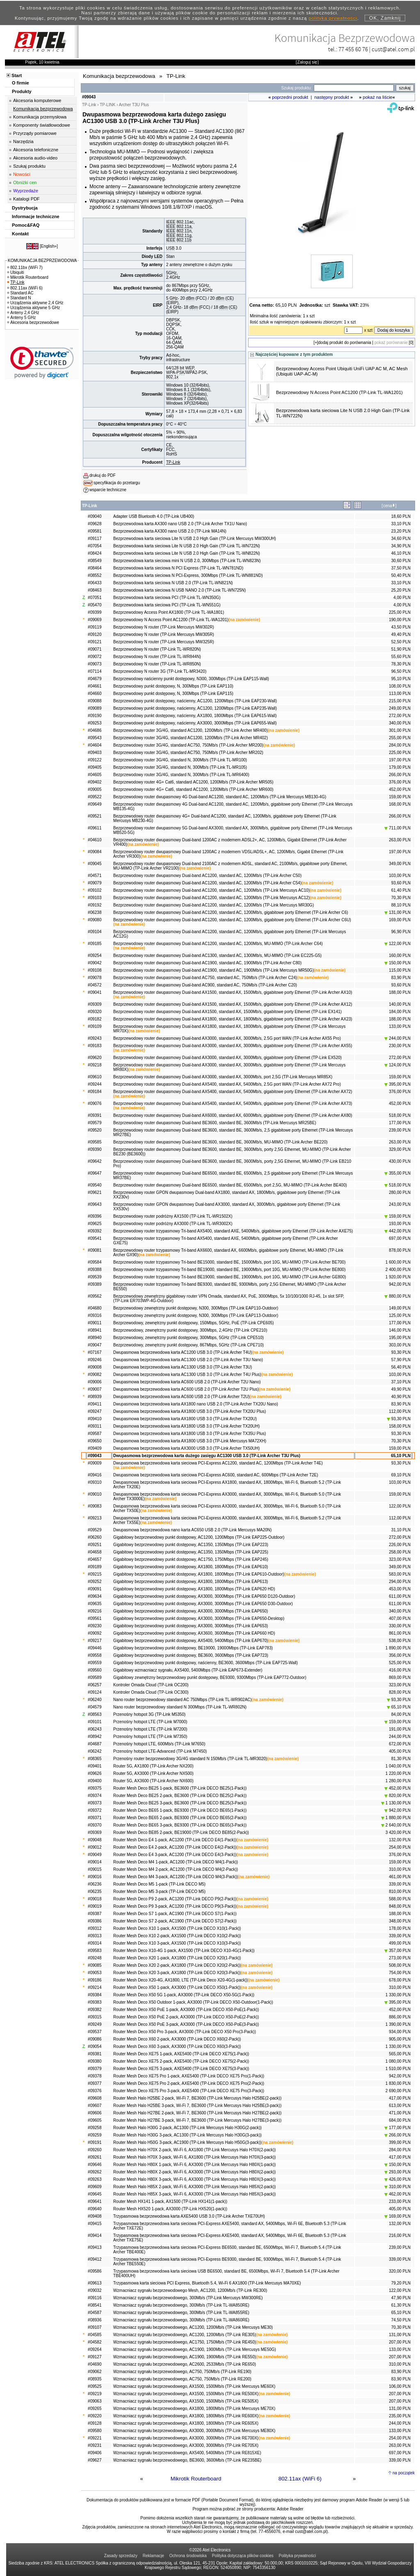  I want to click on 25,20 PLN, so click(401, 590).